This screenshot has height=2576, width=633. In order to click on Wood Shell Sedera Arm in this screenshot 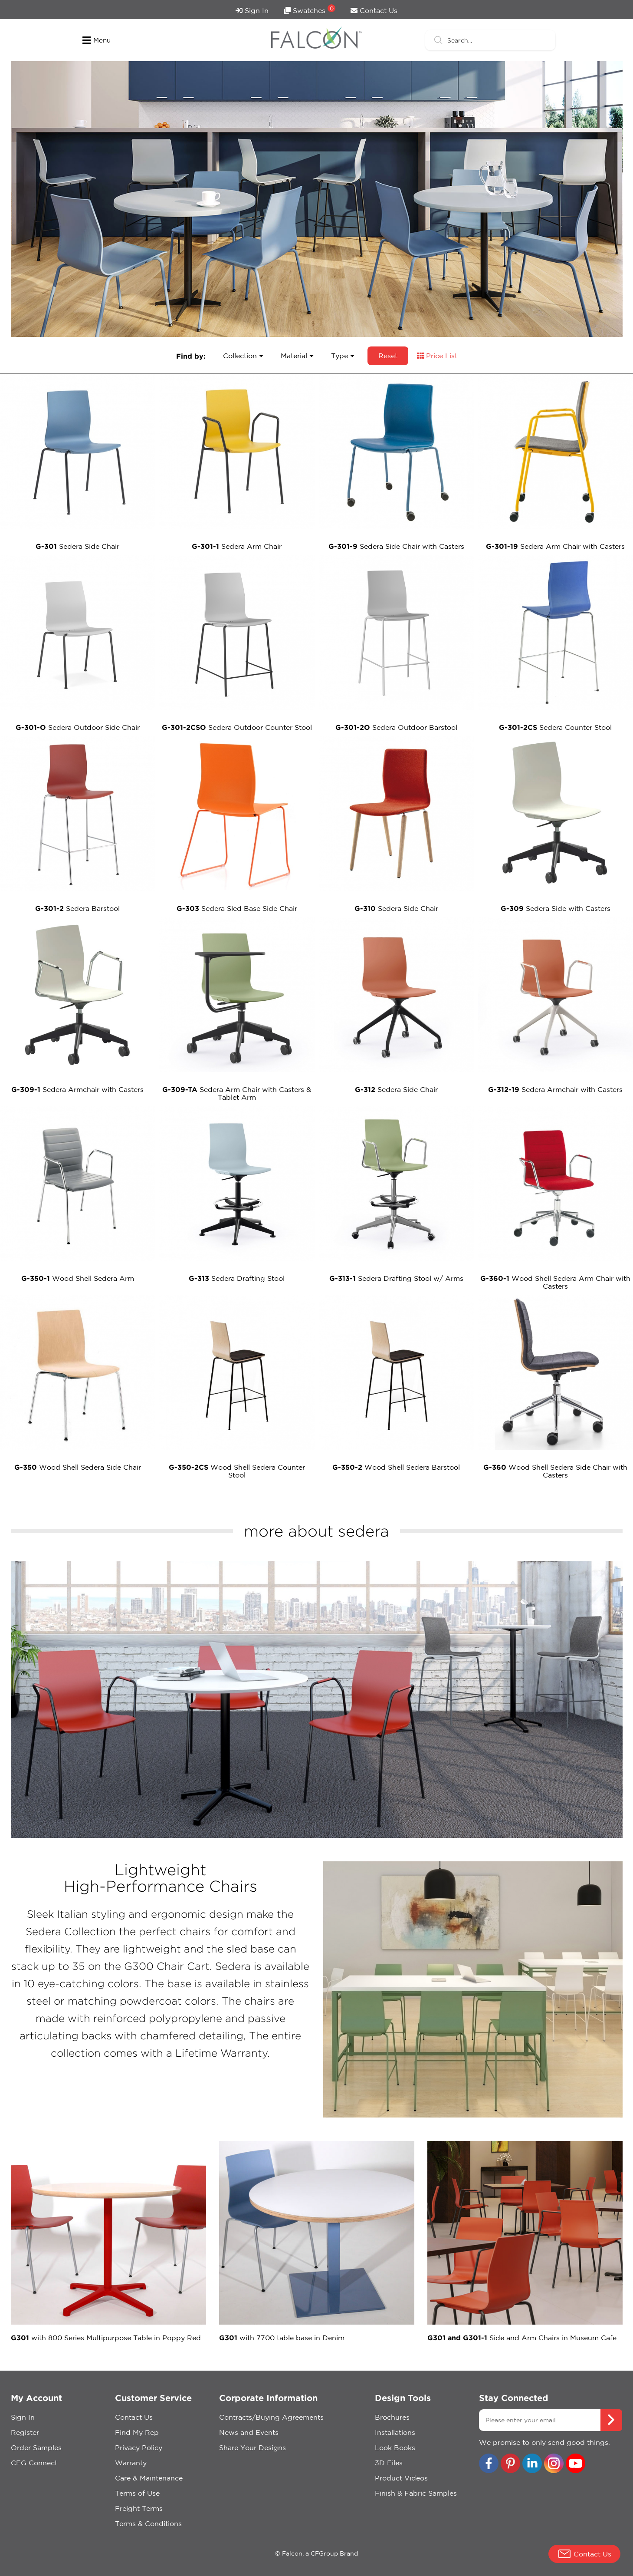, I will do `click(77, 1278)`.